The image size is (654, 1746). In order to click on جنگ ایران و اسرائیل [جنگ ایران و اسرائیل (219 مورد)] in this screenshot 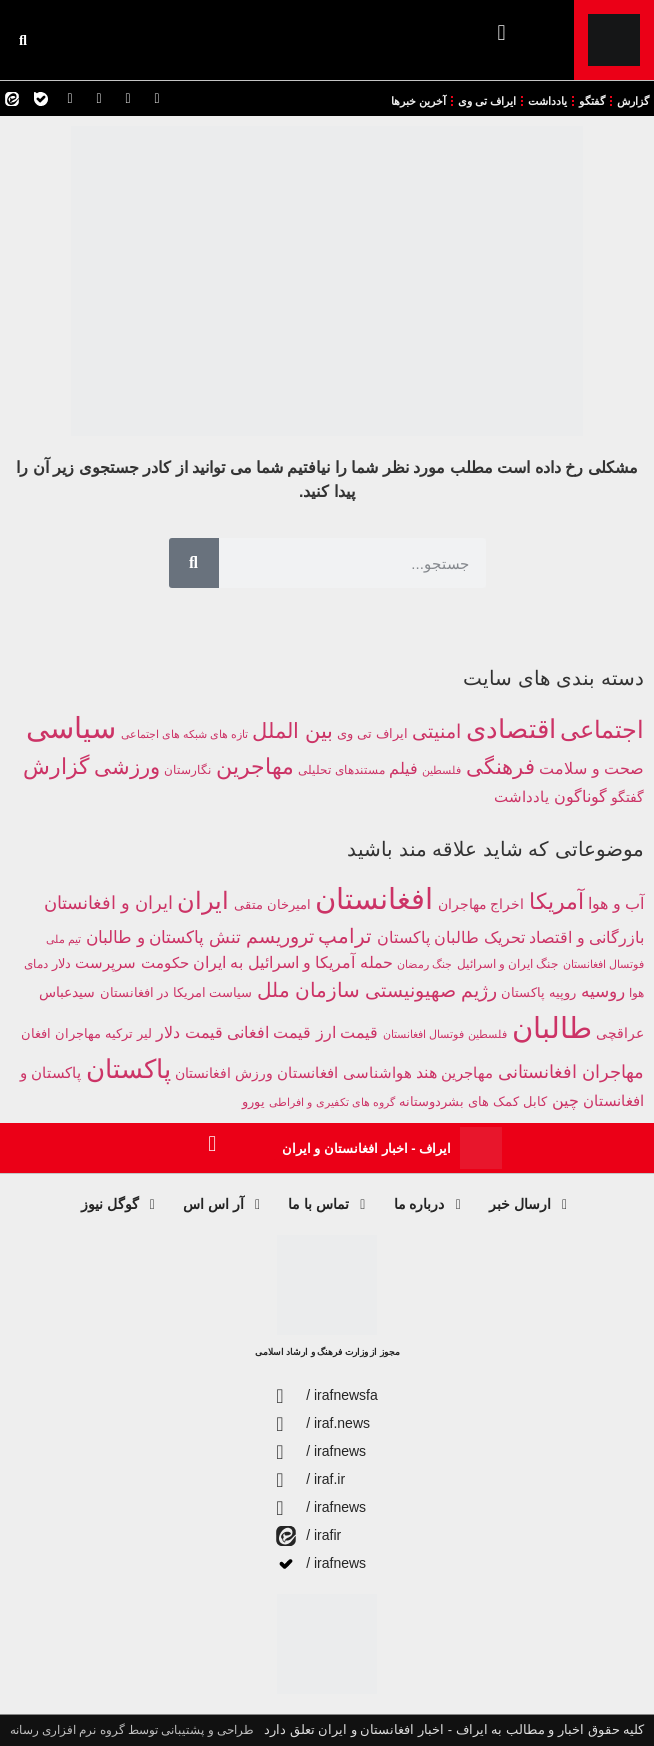, I will do `click(508, 963)`.